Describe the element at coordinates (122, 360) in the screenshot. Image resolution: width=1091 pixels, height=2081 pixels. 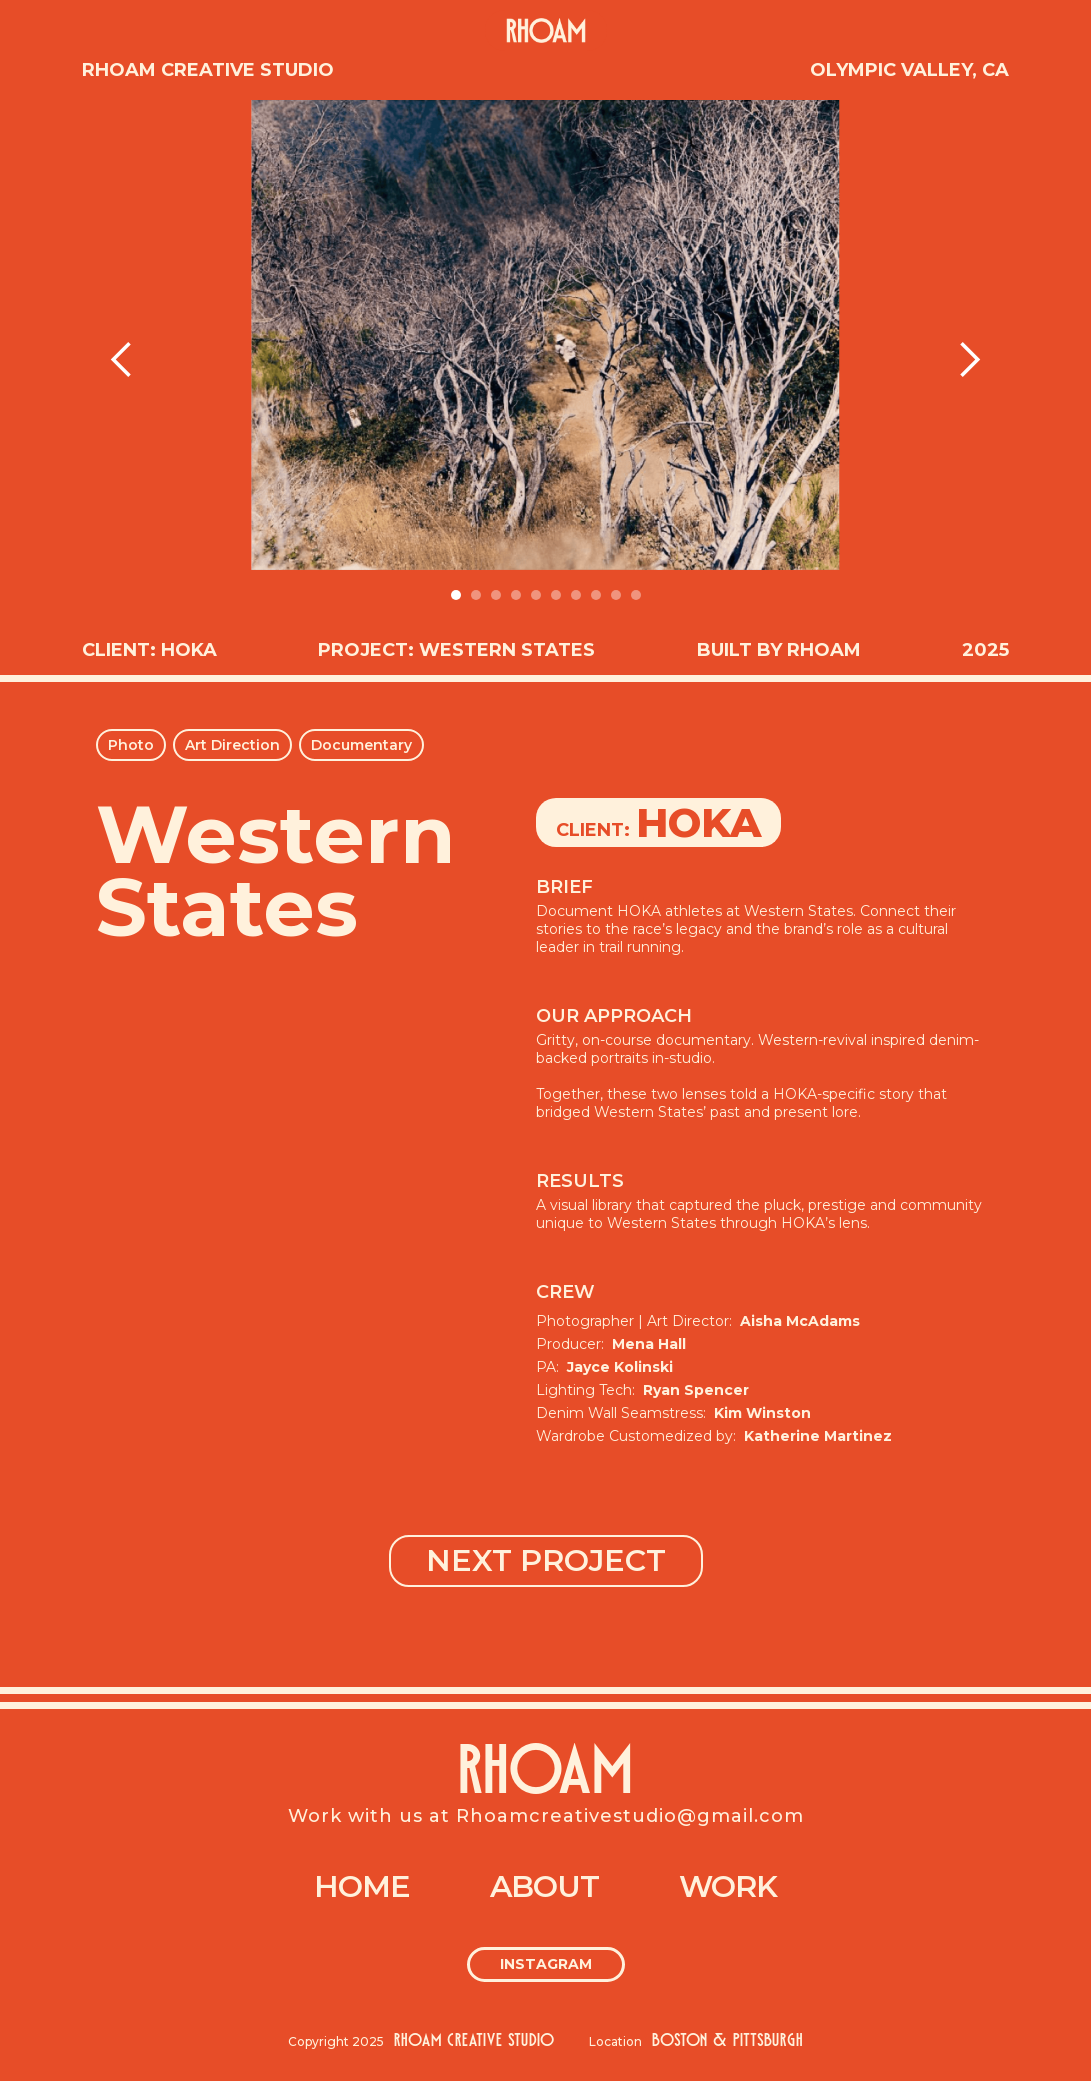
I see `[button]` at that location.